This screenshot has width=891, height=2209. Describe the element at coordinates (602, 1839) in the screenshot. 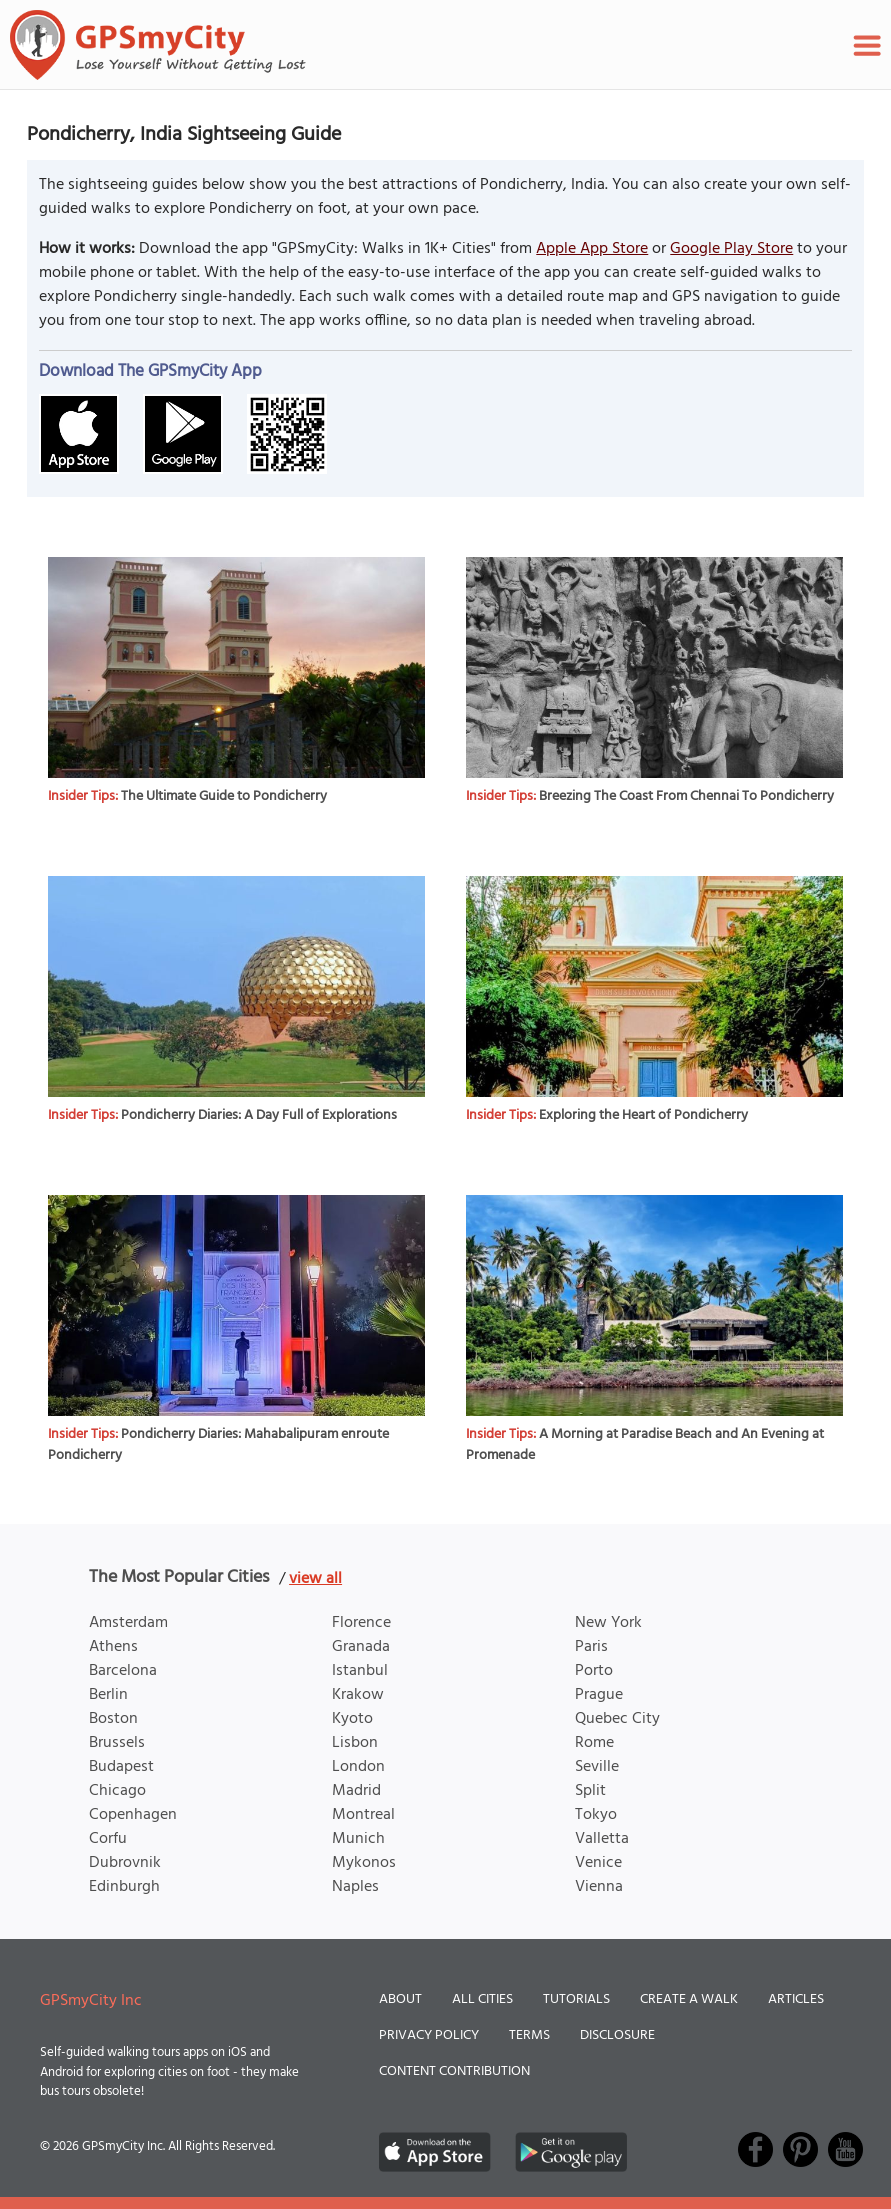

I see `Valletta` at that location.